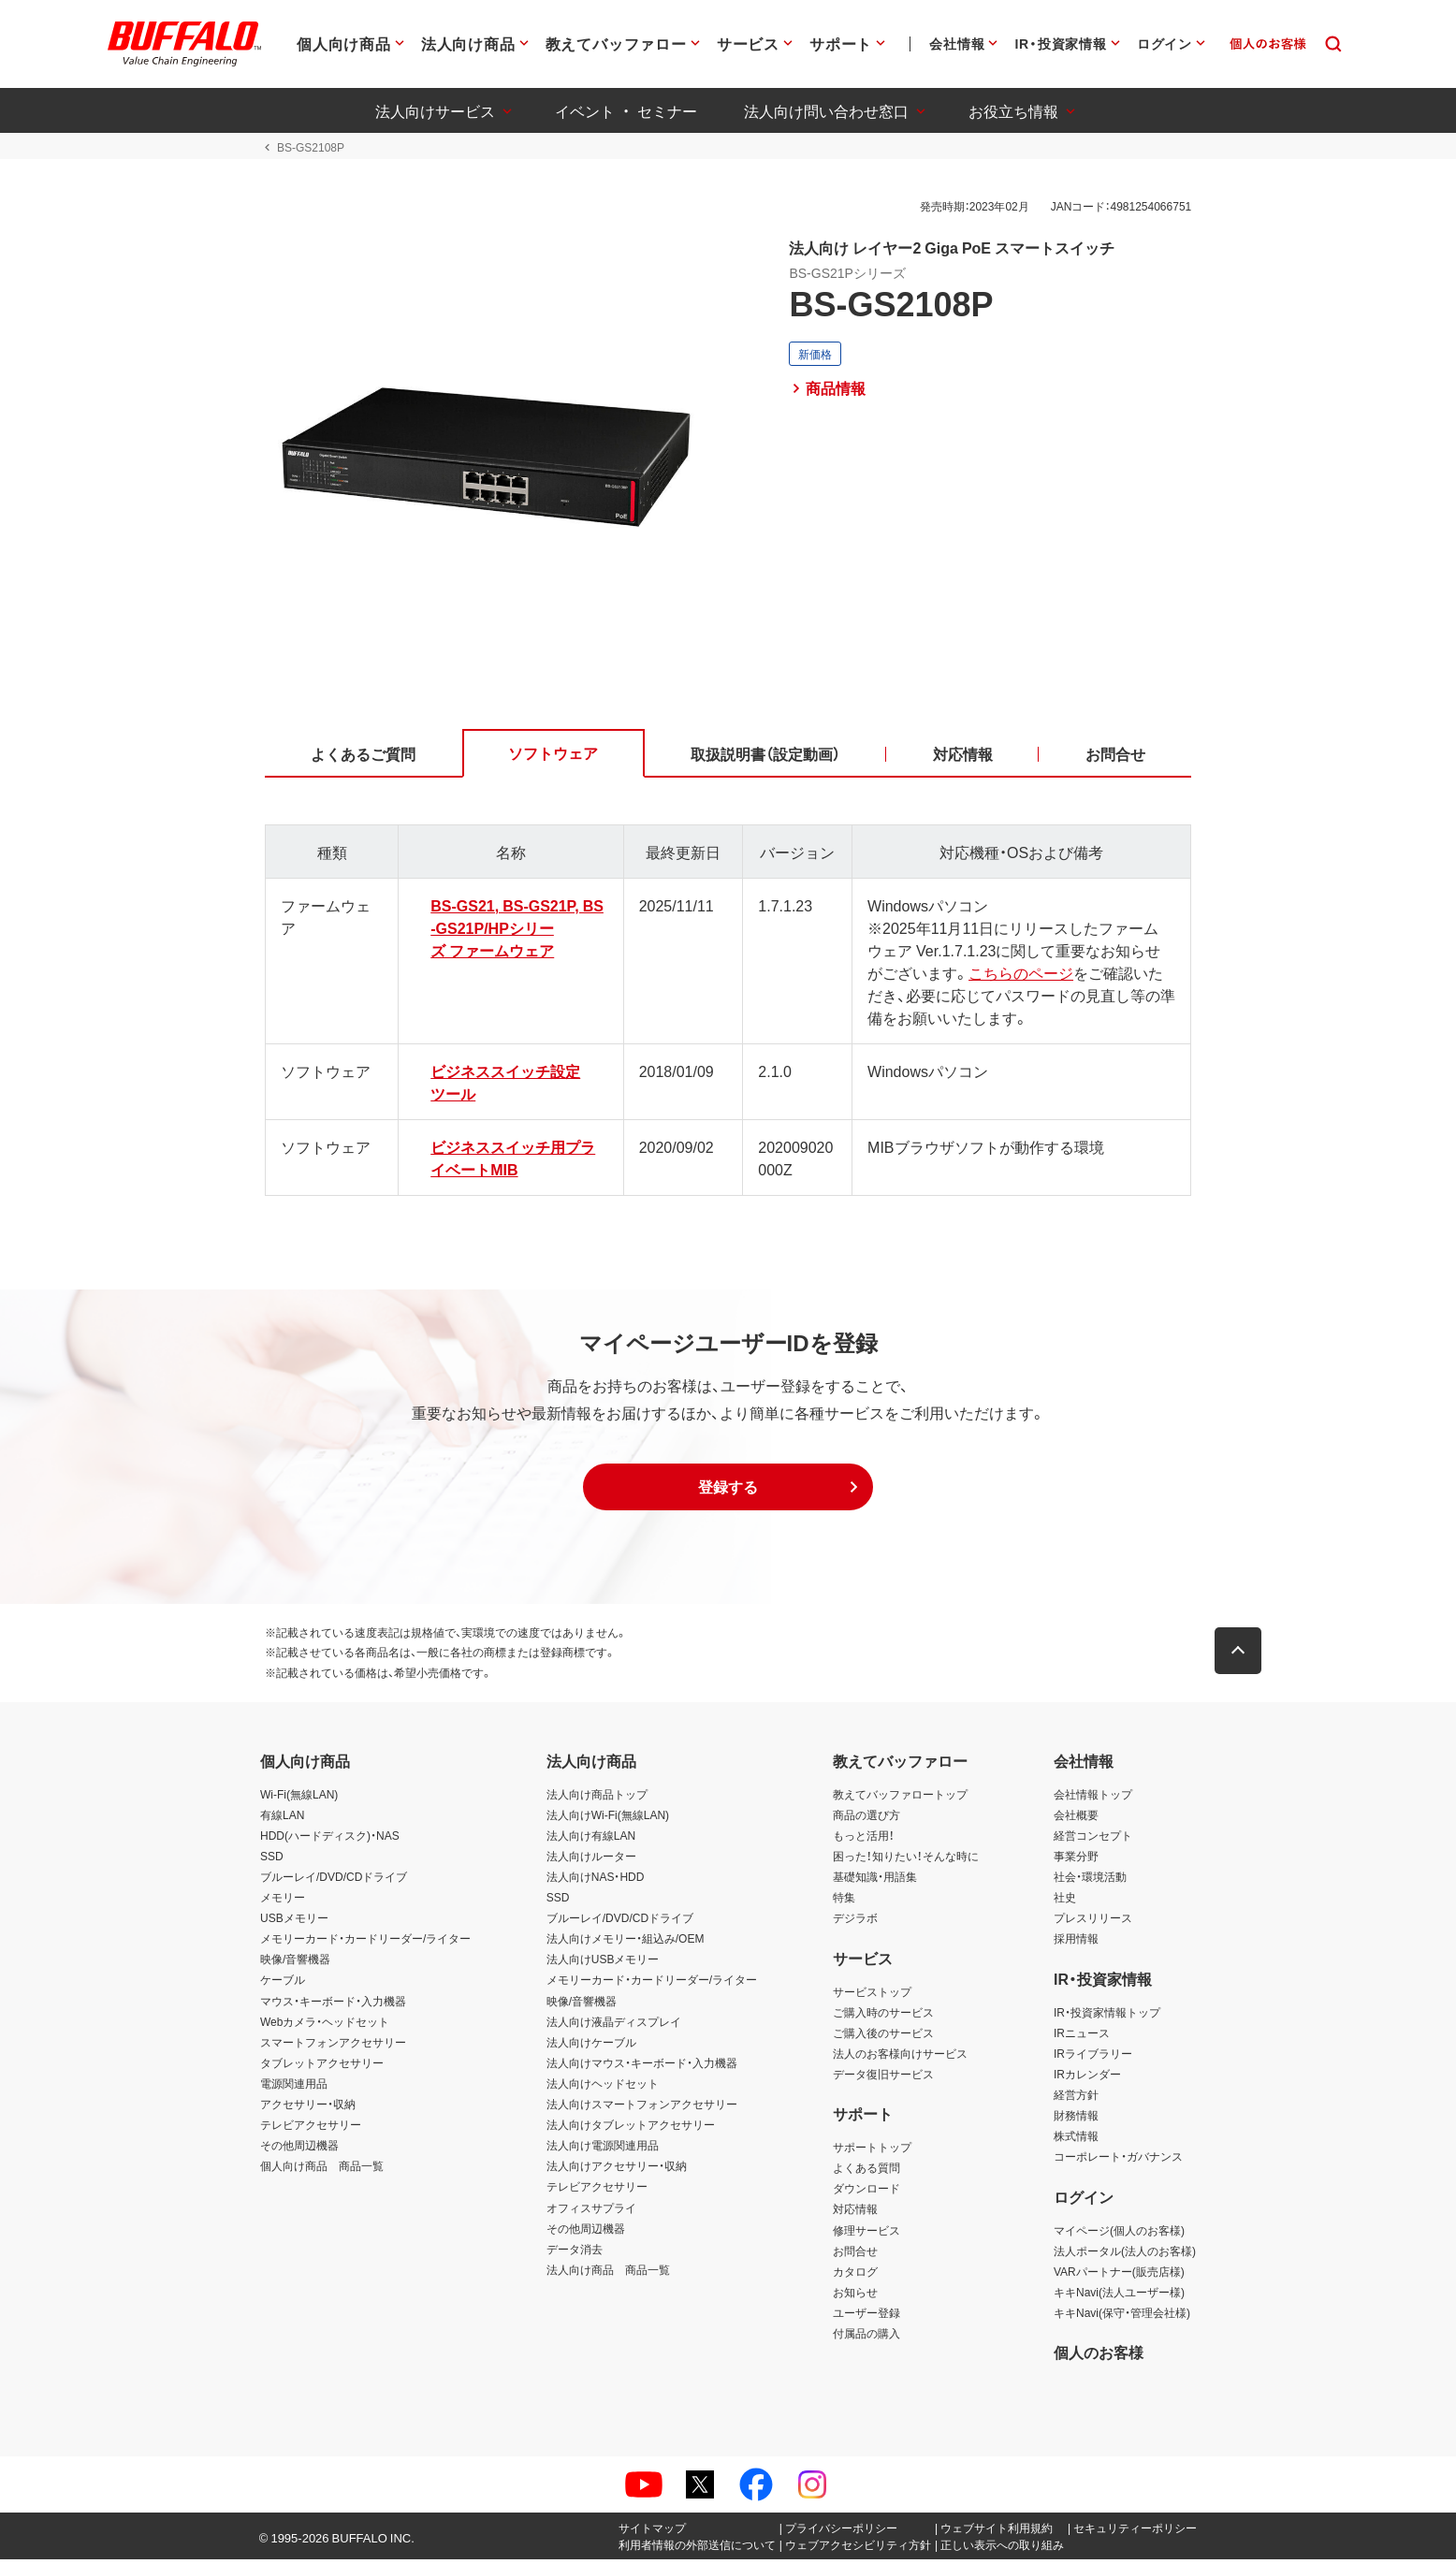 This screenshot has height=2564, width=1456. I want to click on マイページ(個人のお客様), so click(1119, 2233).